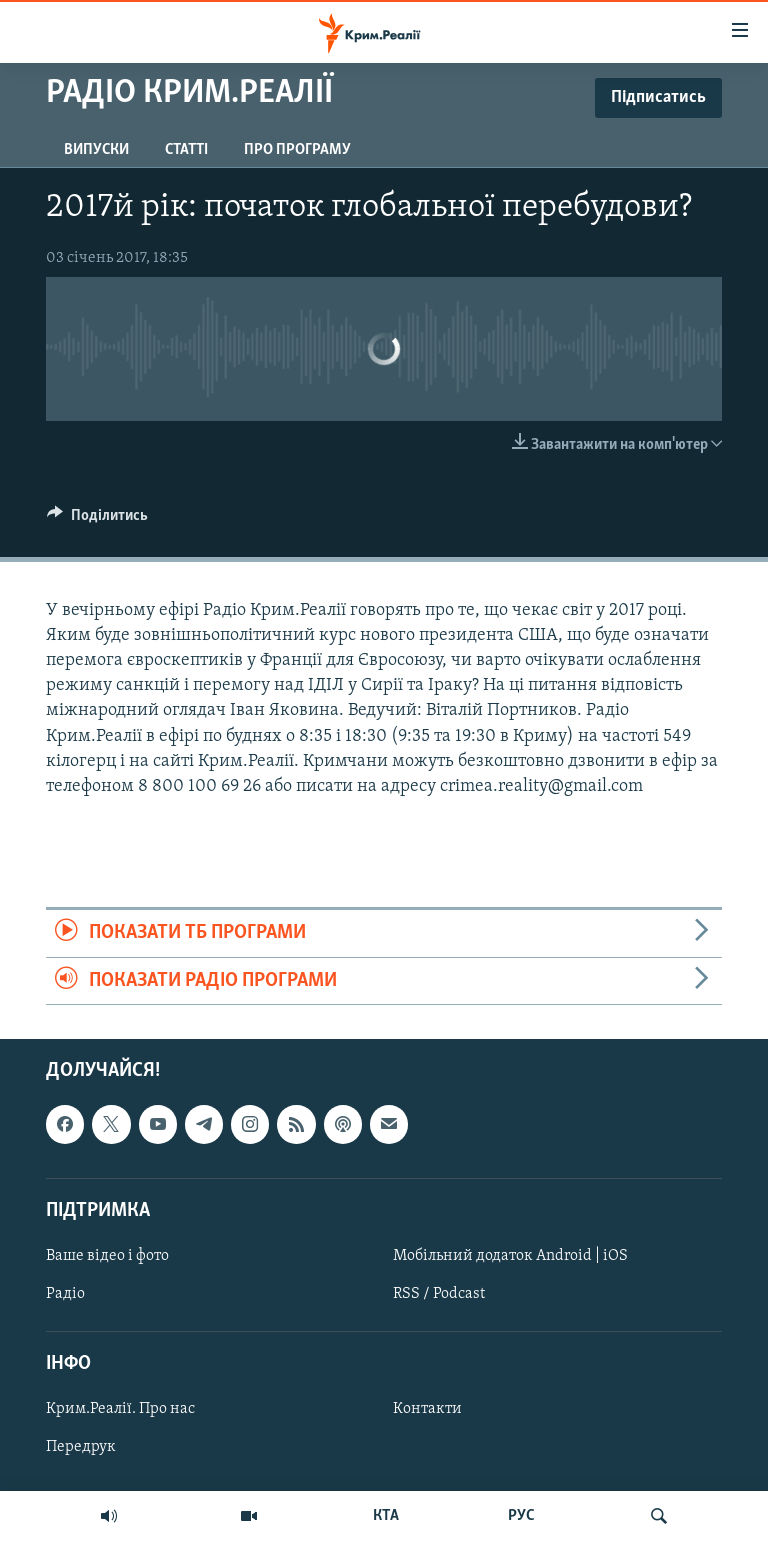 Image resolution: width=768 pixels, height=1541 pixels. Describe the element at coordinates (386, 1516) in the screenshot. I see `КТА` at that location.